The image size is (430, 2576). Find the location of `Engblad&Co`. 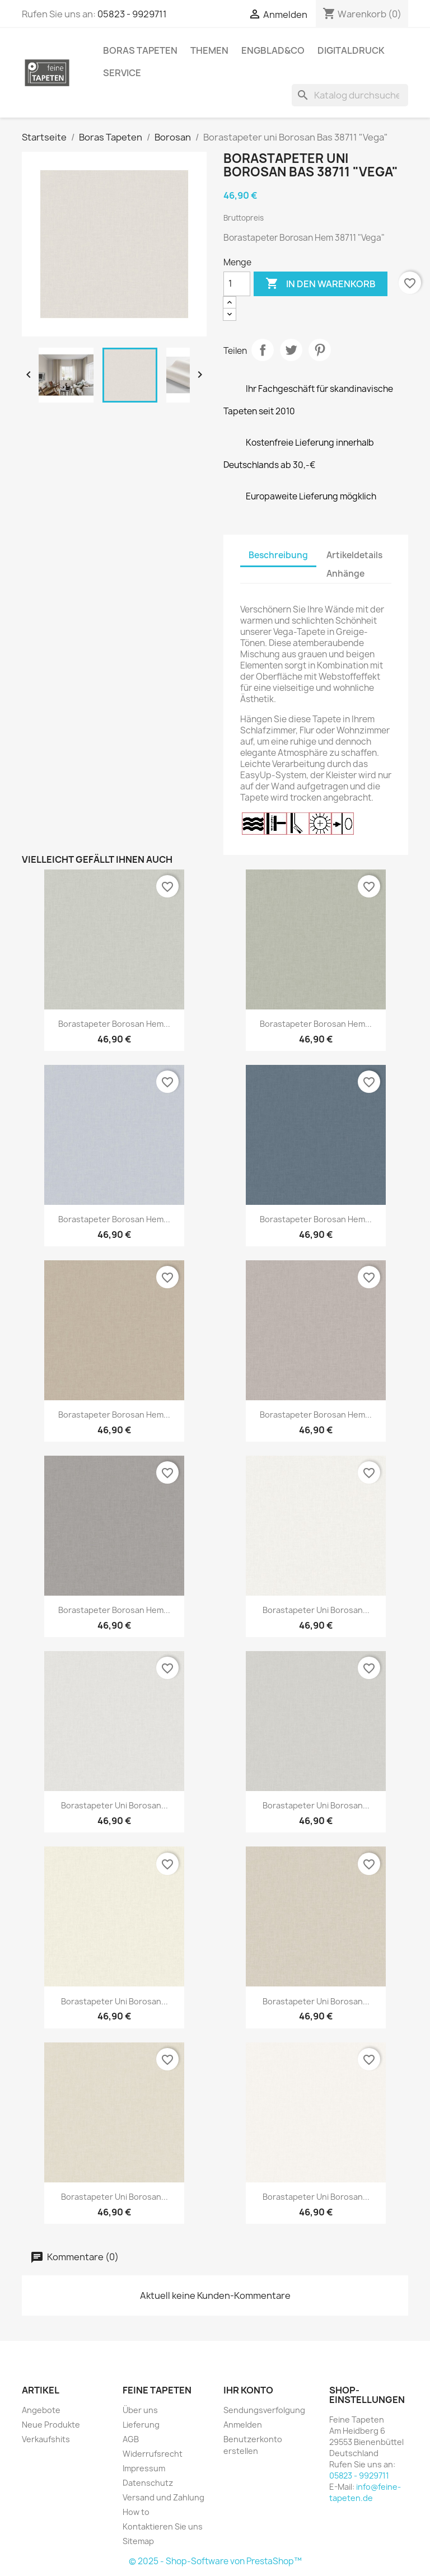

Engblad&Co is located at coordinates (273, 50).